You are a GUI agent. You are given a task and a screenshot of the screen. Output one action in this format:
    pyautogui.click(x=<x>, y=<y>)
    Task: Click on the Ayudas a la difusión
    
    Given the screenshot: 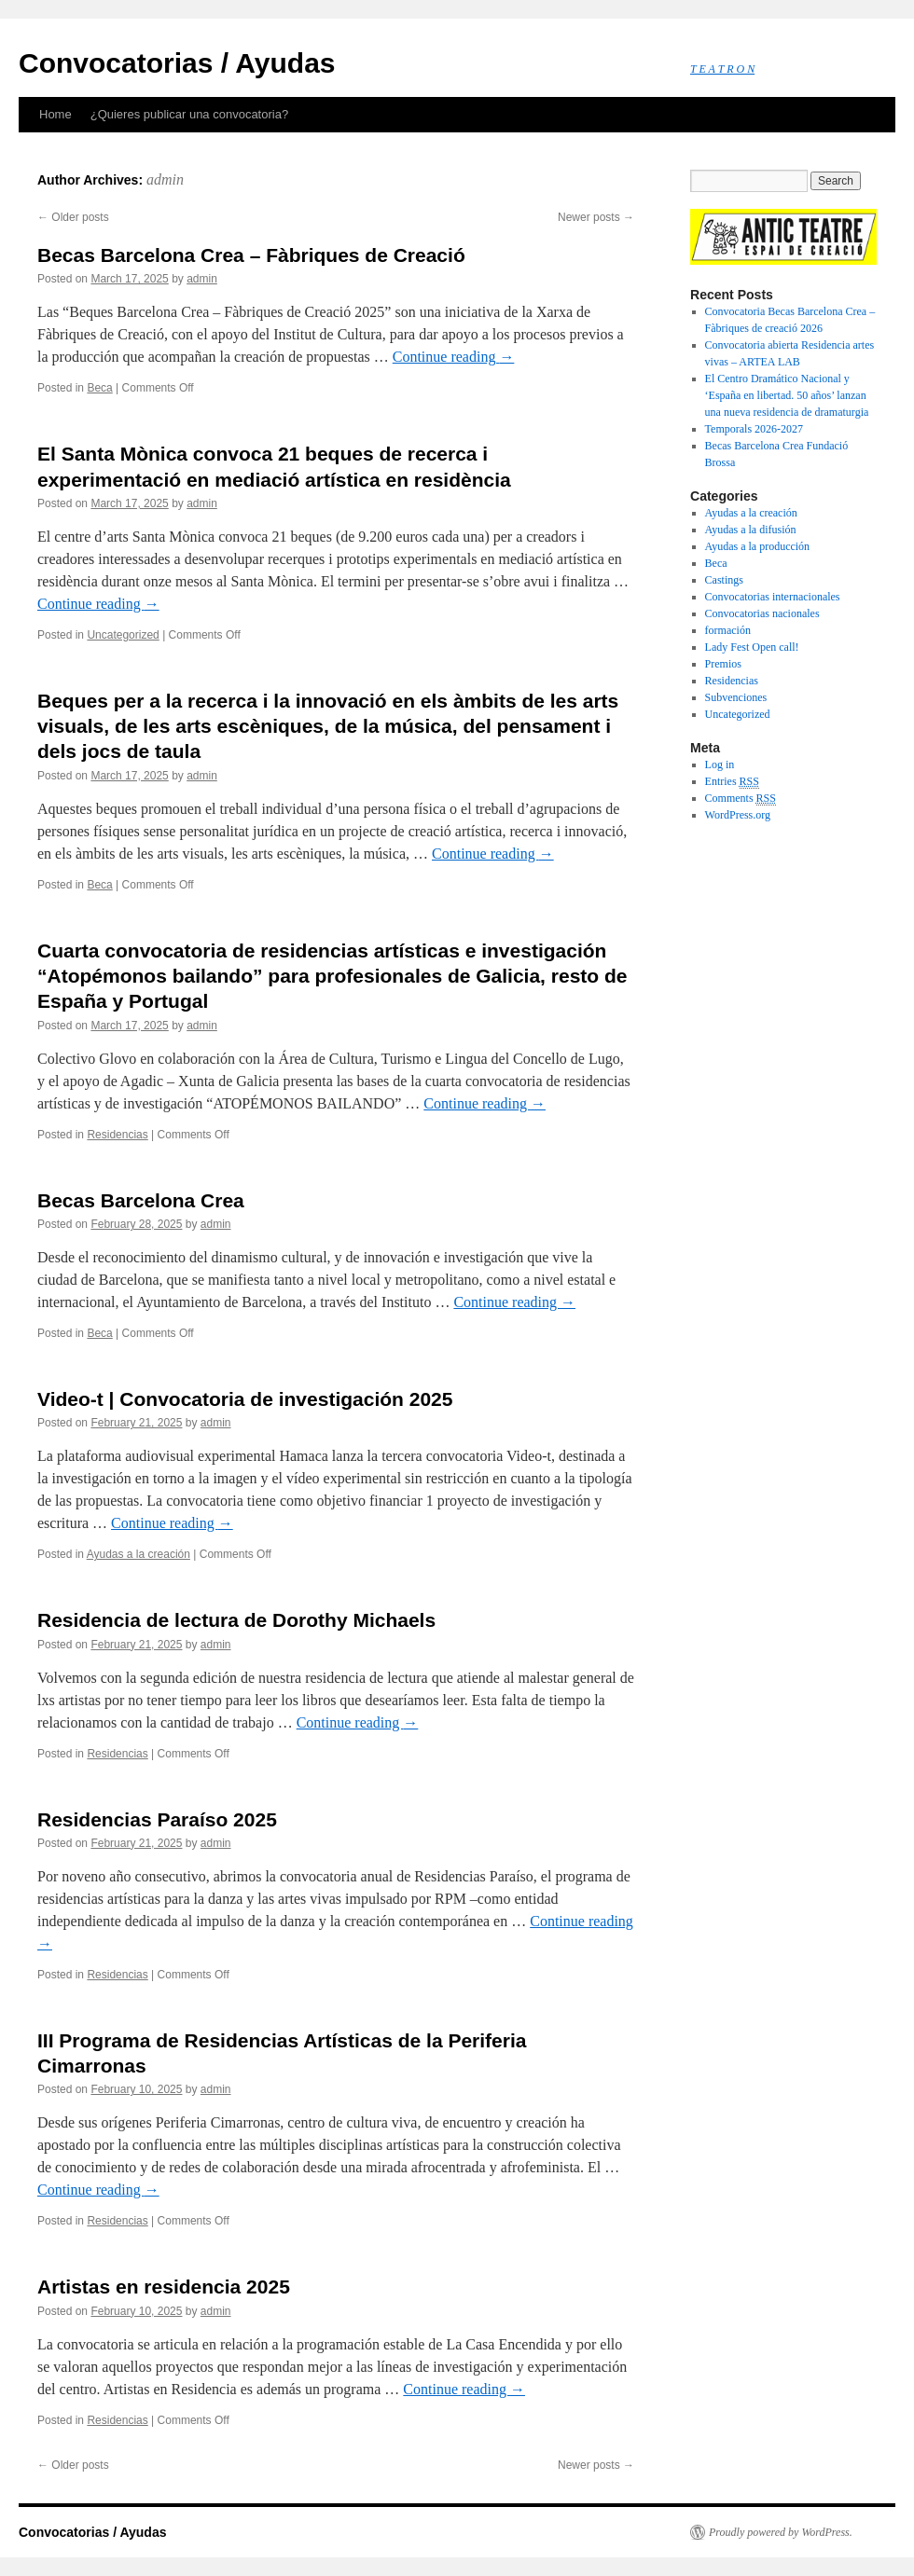 What is the action you would take?
    pyautogui.click(x=750, y=529)
    